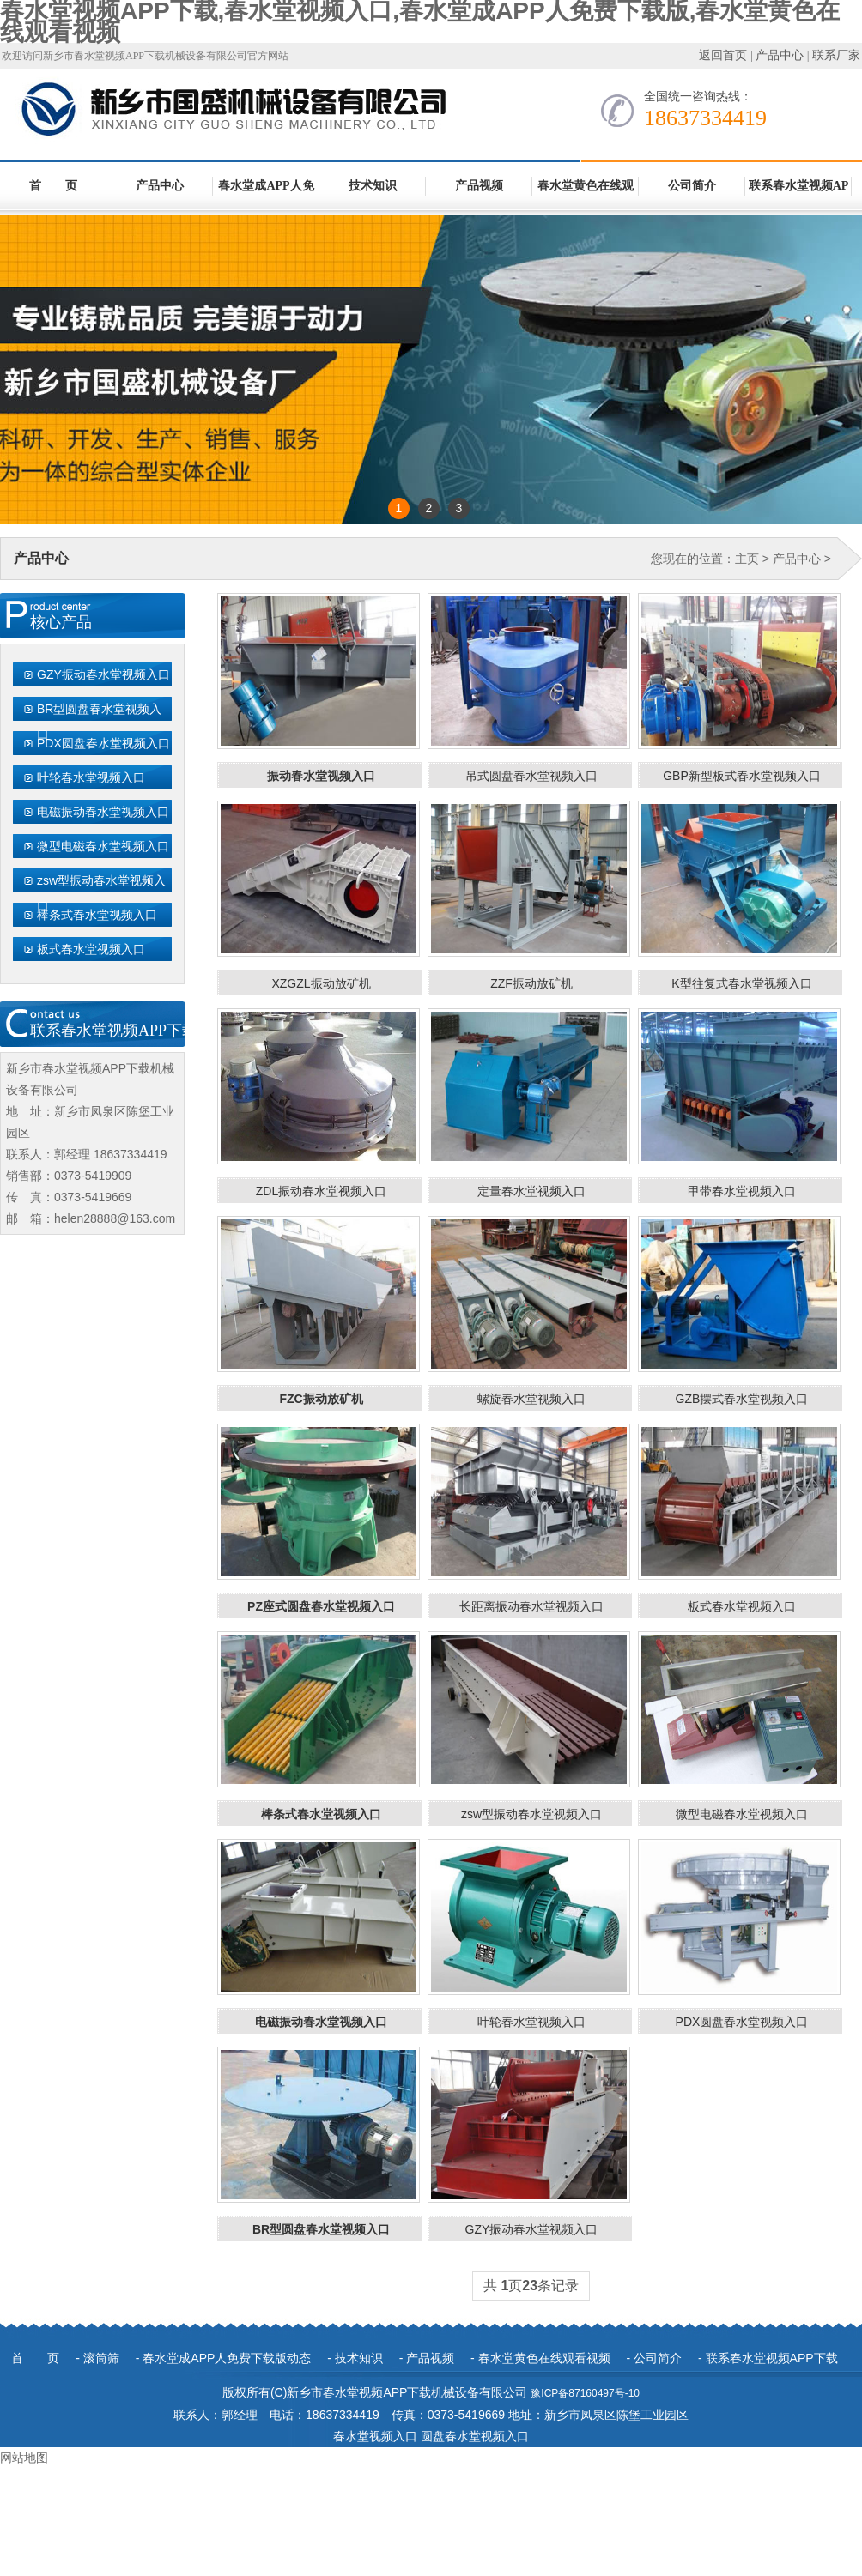  I want to click on GZY振动春水堂视频入口, so click(103, 674).